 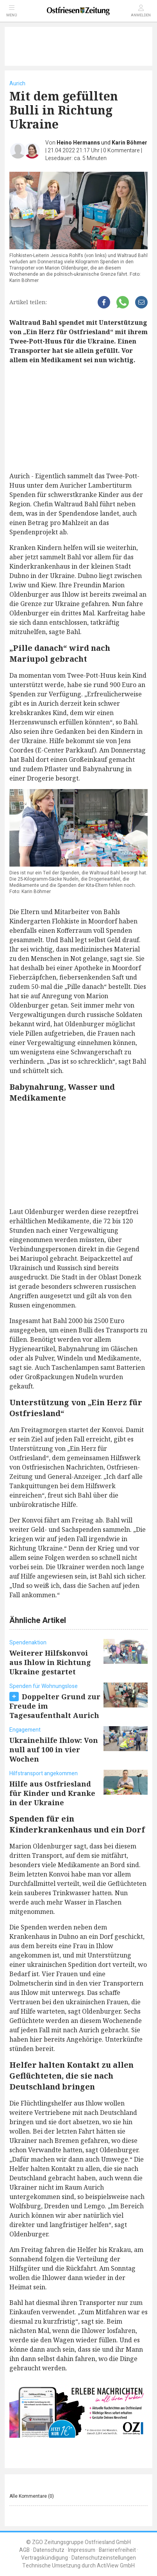 What do you see at coordinates (44, 2558) in the screenshot?
I see `Vertragskündigung` at bounding box center [44, 2558].